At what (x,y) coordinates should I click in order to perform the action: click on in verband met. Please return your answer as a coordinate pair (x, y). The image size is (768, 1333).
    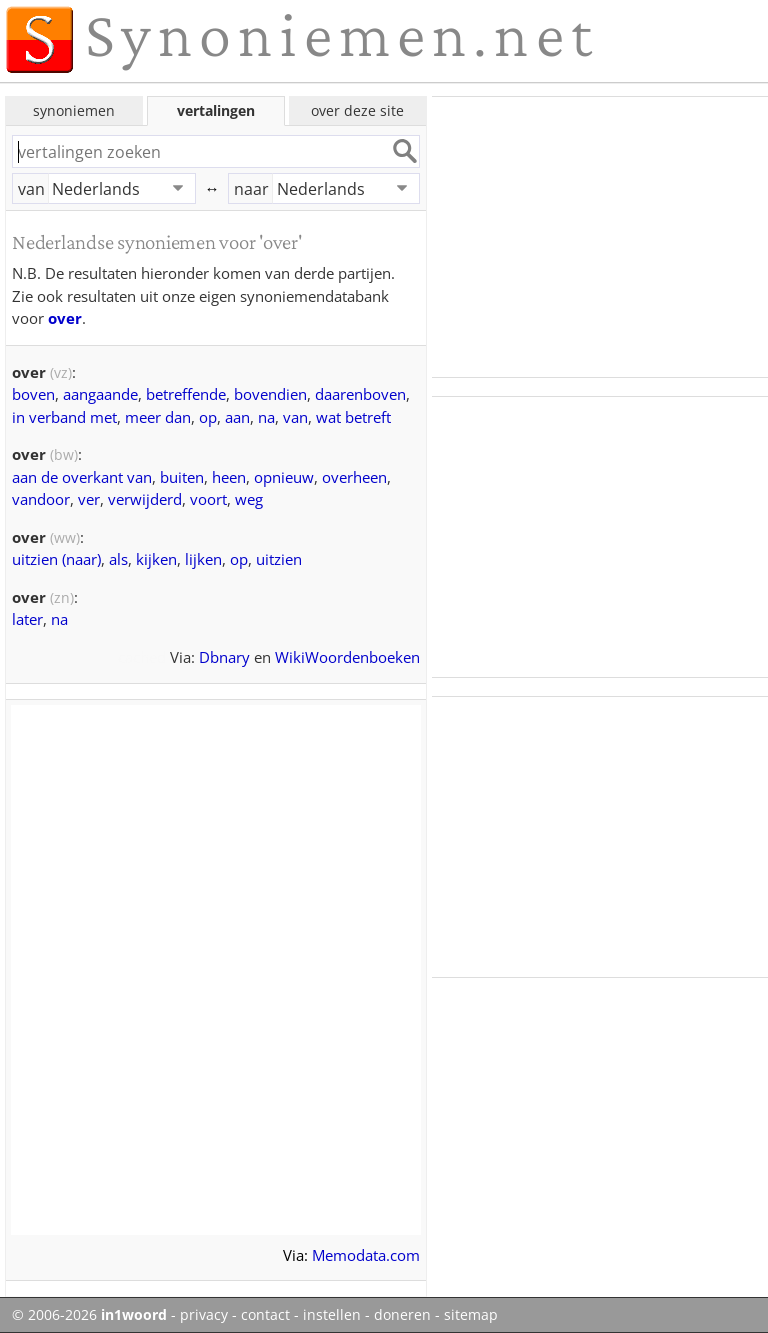
    Looking at the image, I should click on (64, 417).